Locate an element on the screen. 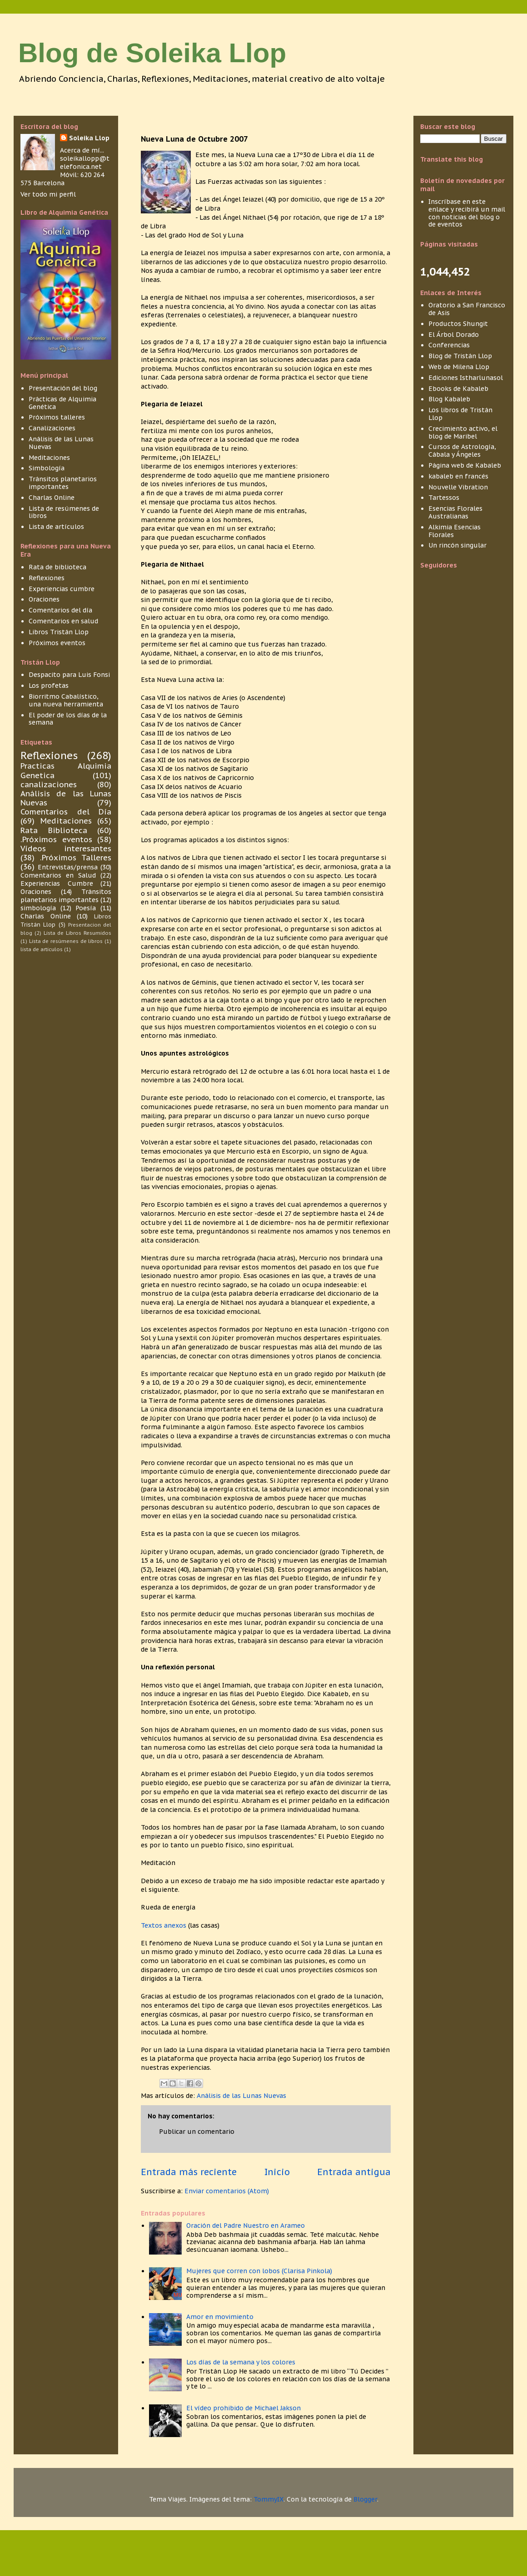 The image size is (527, 2576). Entrevistas/prensa is located at coordinates (68, 867).